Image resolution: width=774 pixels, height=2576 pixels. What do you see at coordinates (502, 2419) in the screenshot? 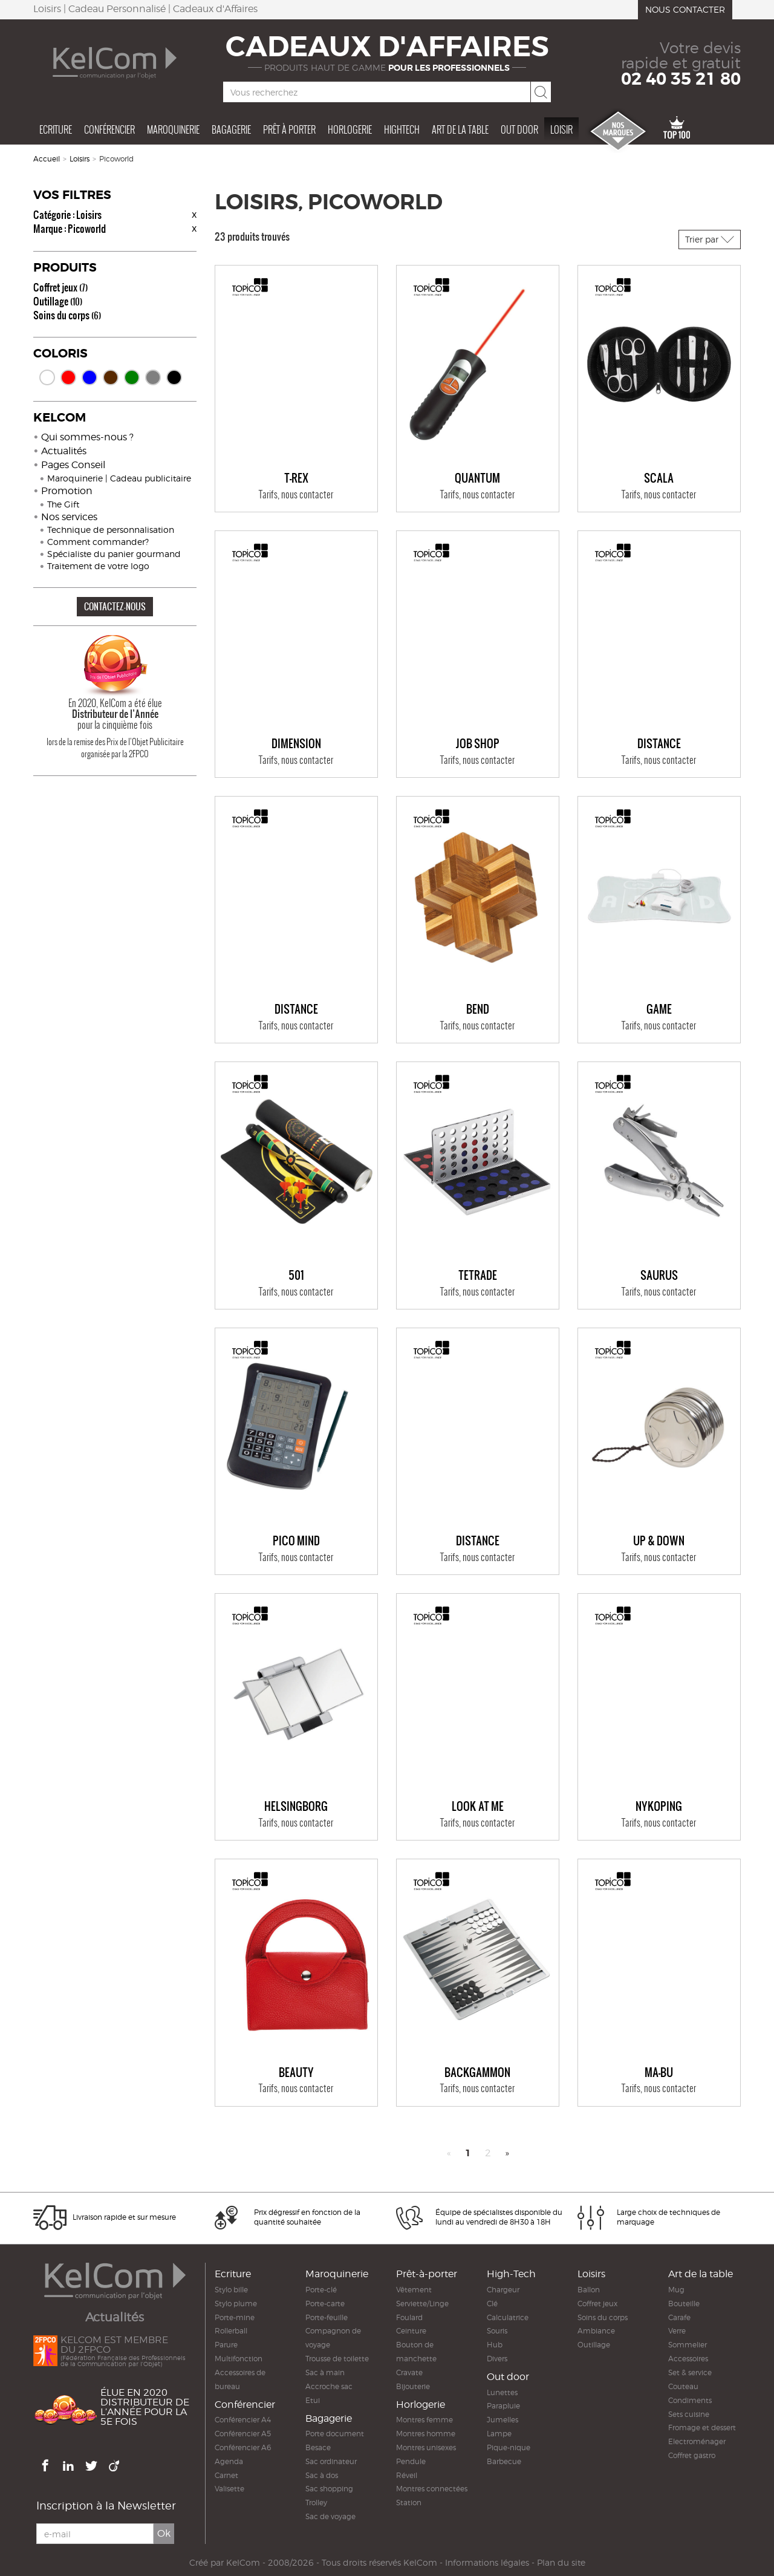
I see `Jumelles` at bounding box center [502, 2419].